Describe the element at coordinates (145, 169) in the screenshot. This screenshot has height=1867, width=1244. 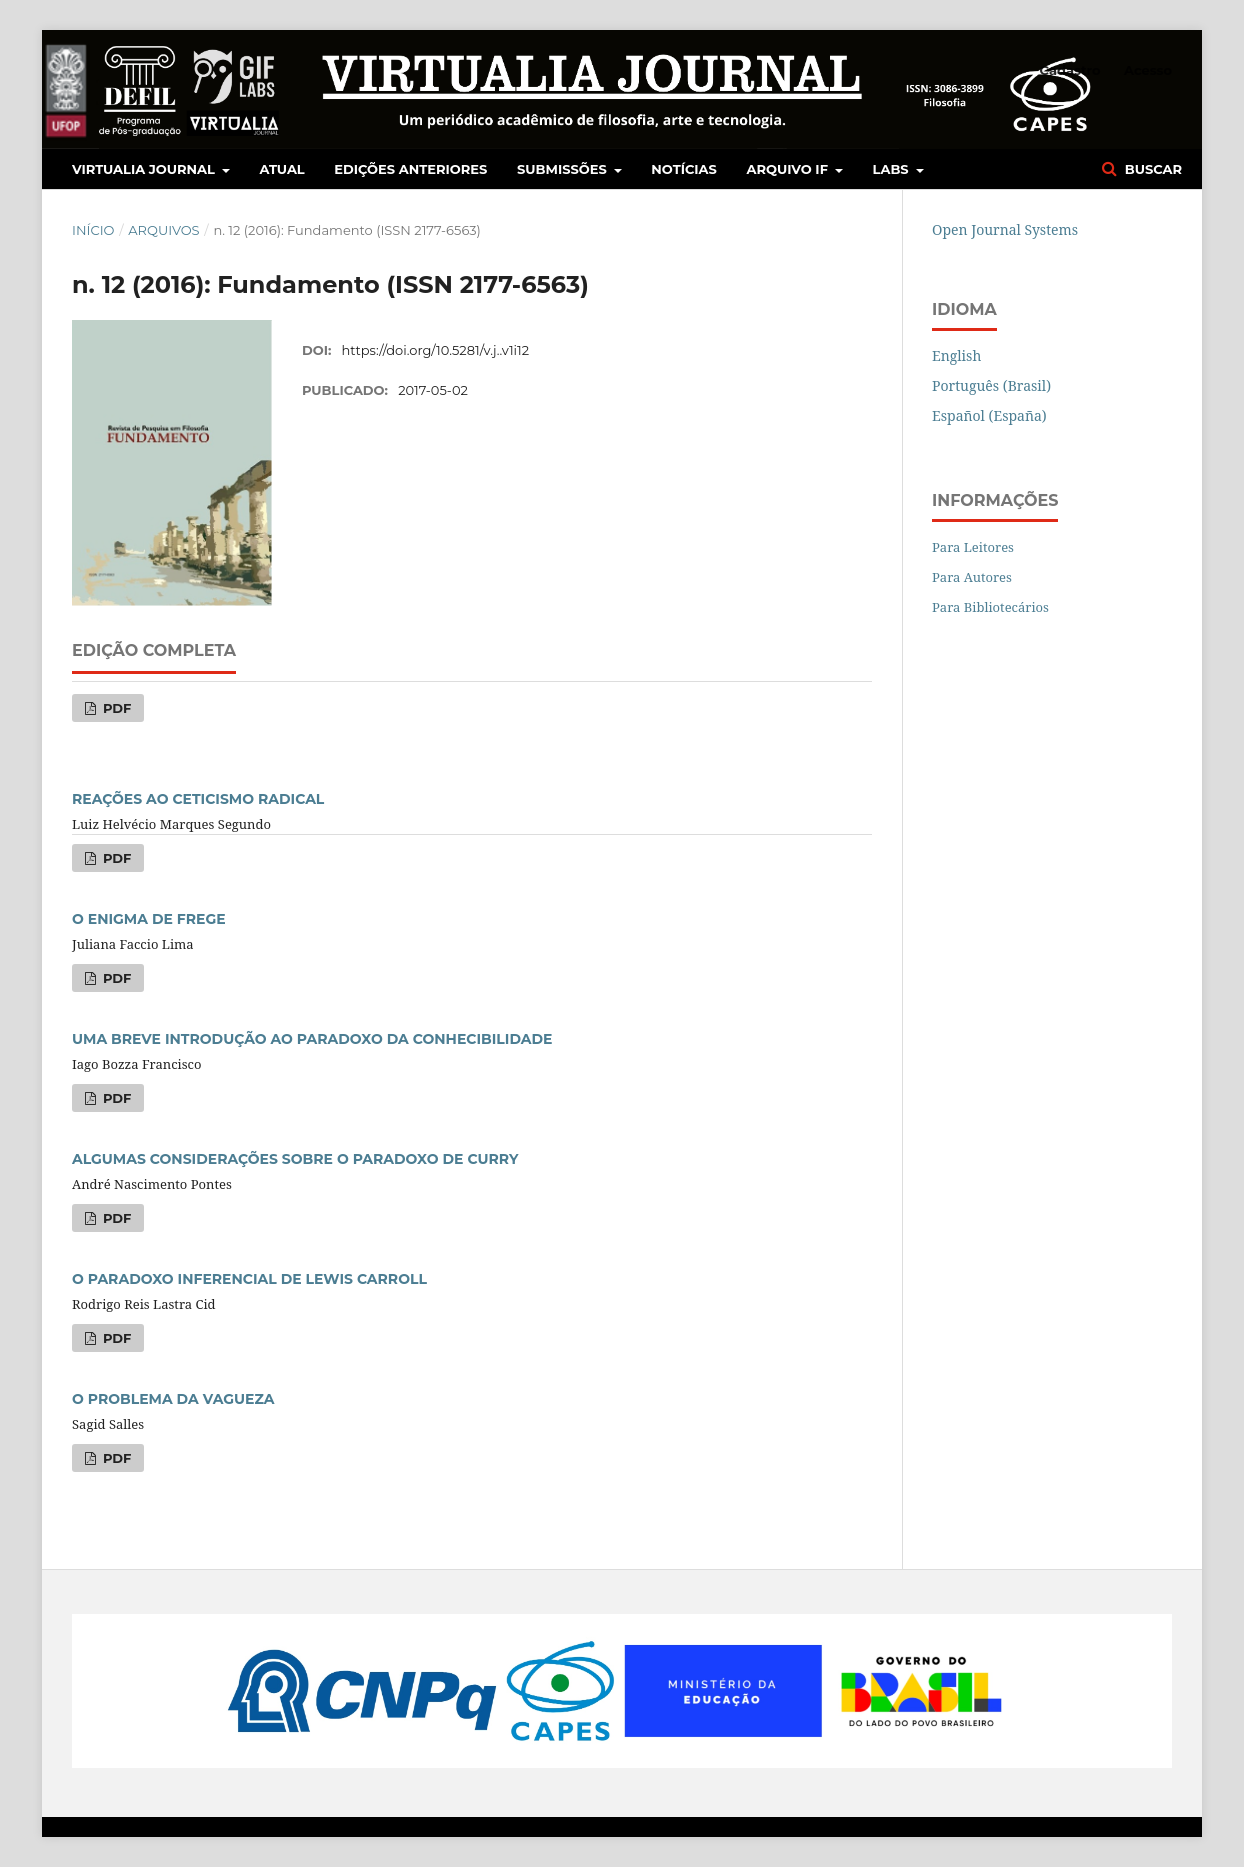
I see `Virtualia Journal` at that location.